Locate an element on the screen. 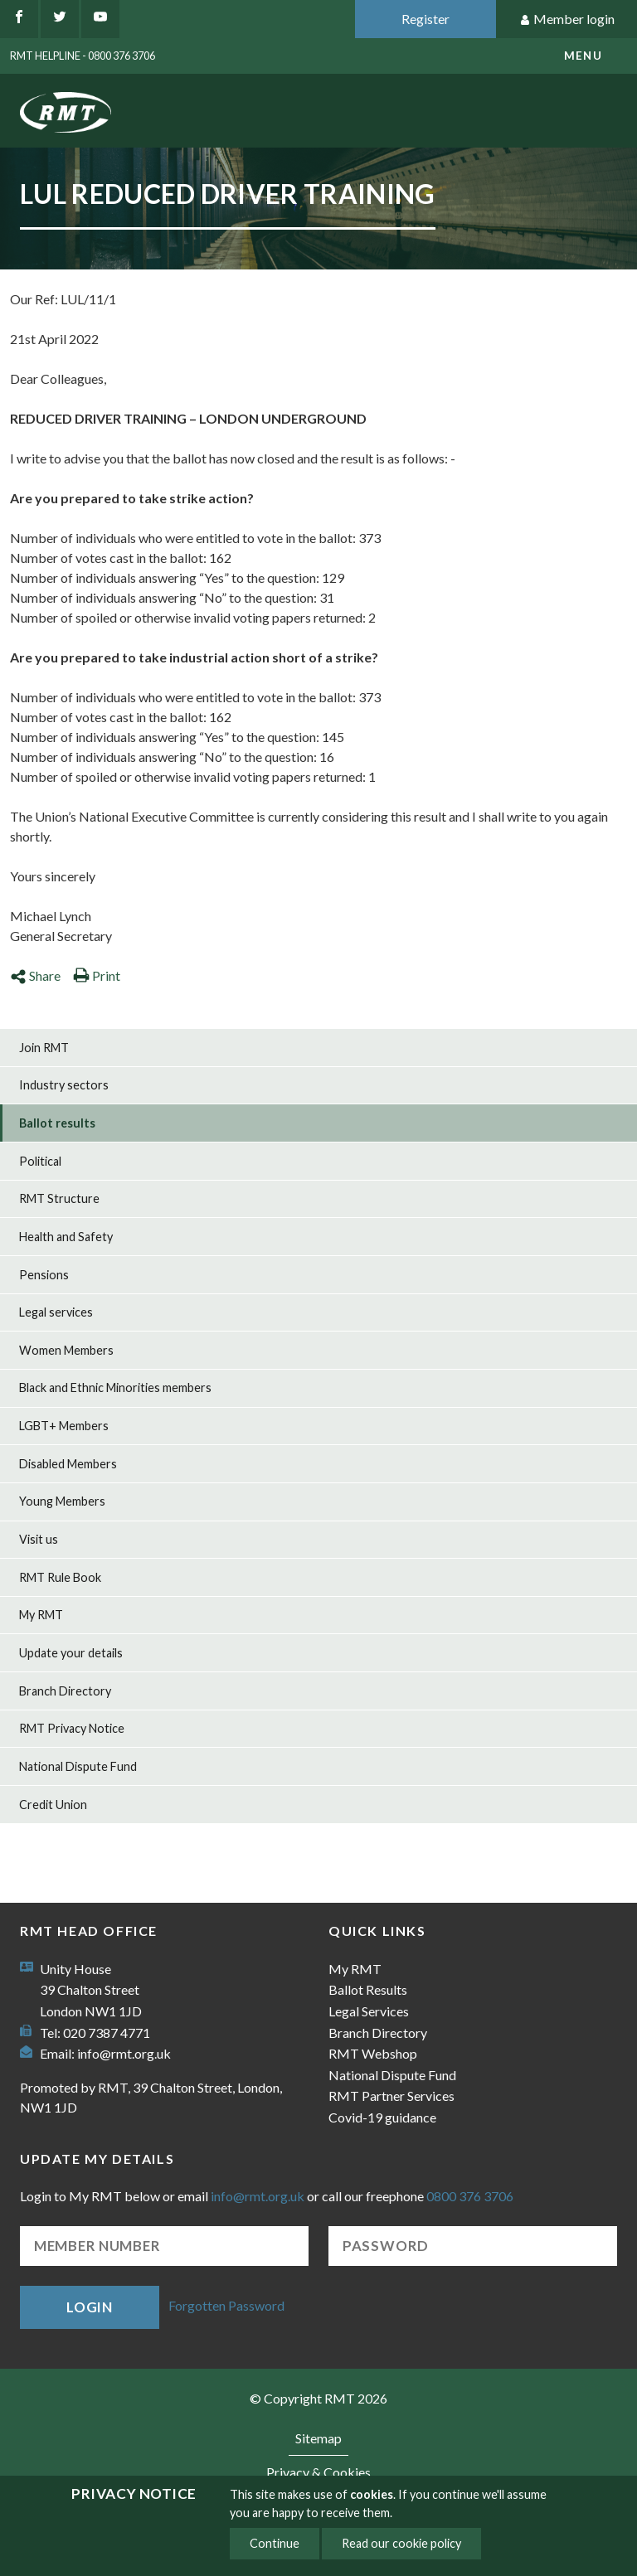  Industry sectors is located at coordinates (64, 1085).